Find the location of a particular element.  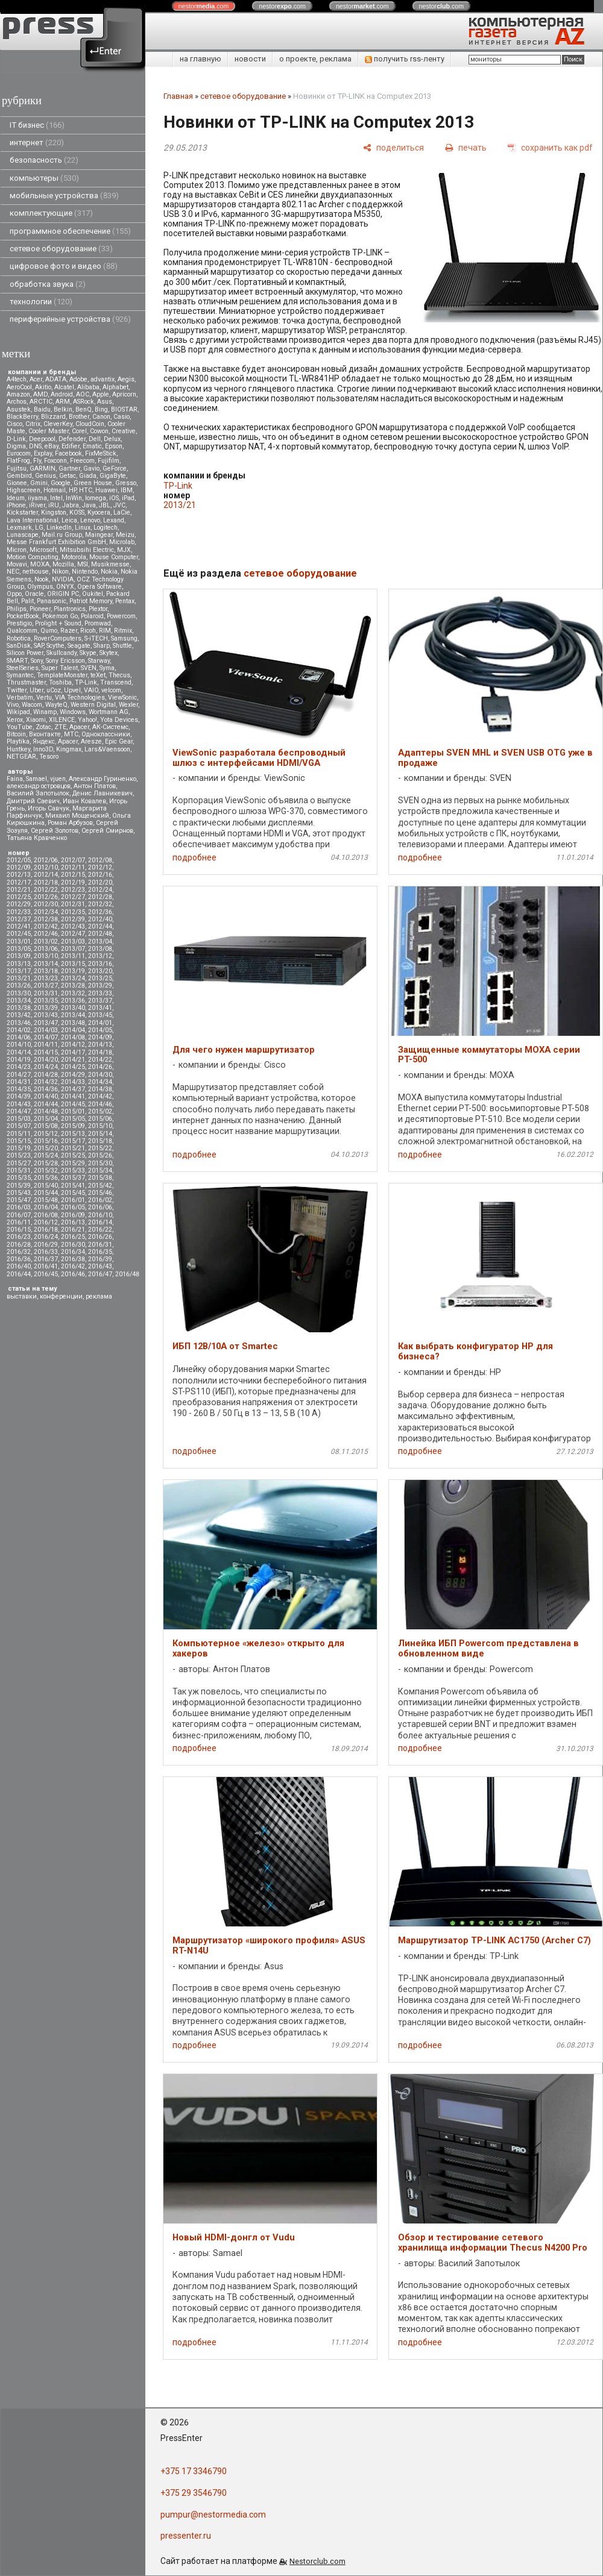

Linux is located at coordinates (82, 527).